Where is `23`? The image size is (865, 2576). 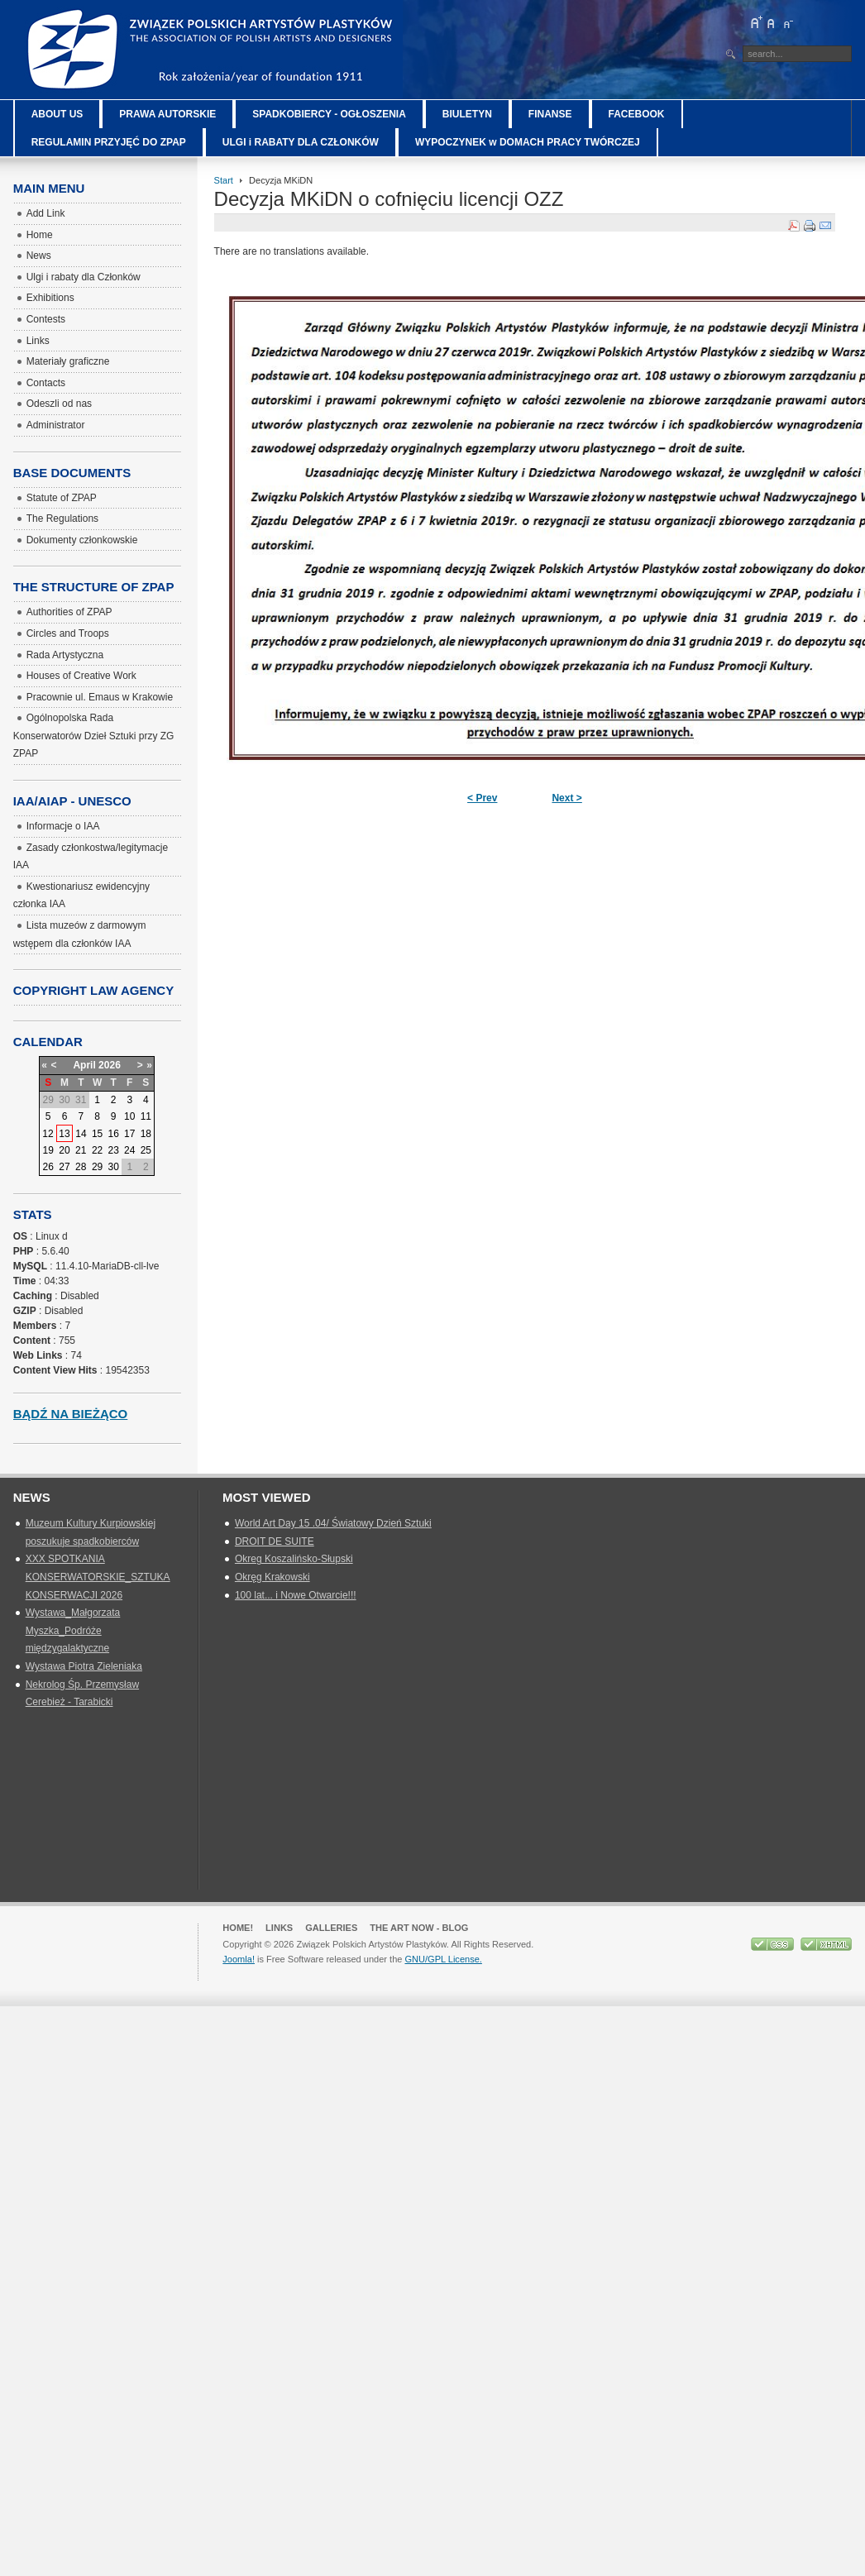
23 is located at coordinates (113, 1150).